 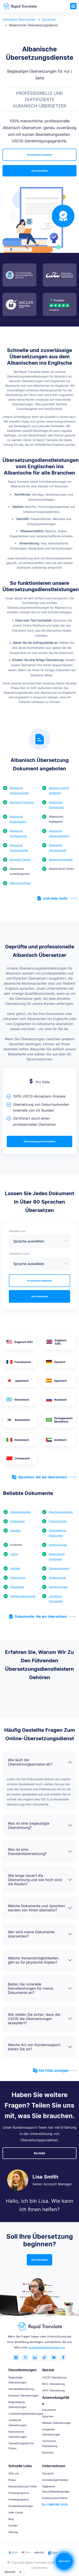 What do you see at coordinates (48, 2473) in the screenshot?
I see `Standorte` at bounding box center [48, 2473].